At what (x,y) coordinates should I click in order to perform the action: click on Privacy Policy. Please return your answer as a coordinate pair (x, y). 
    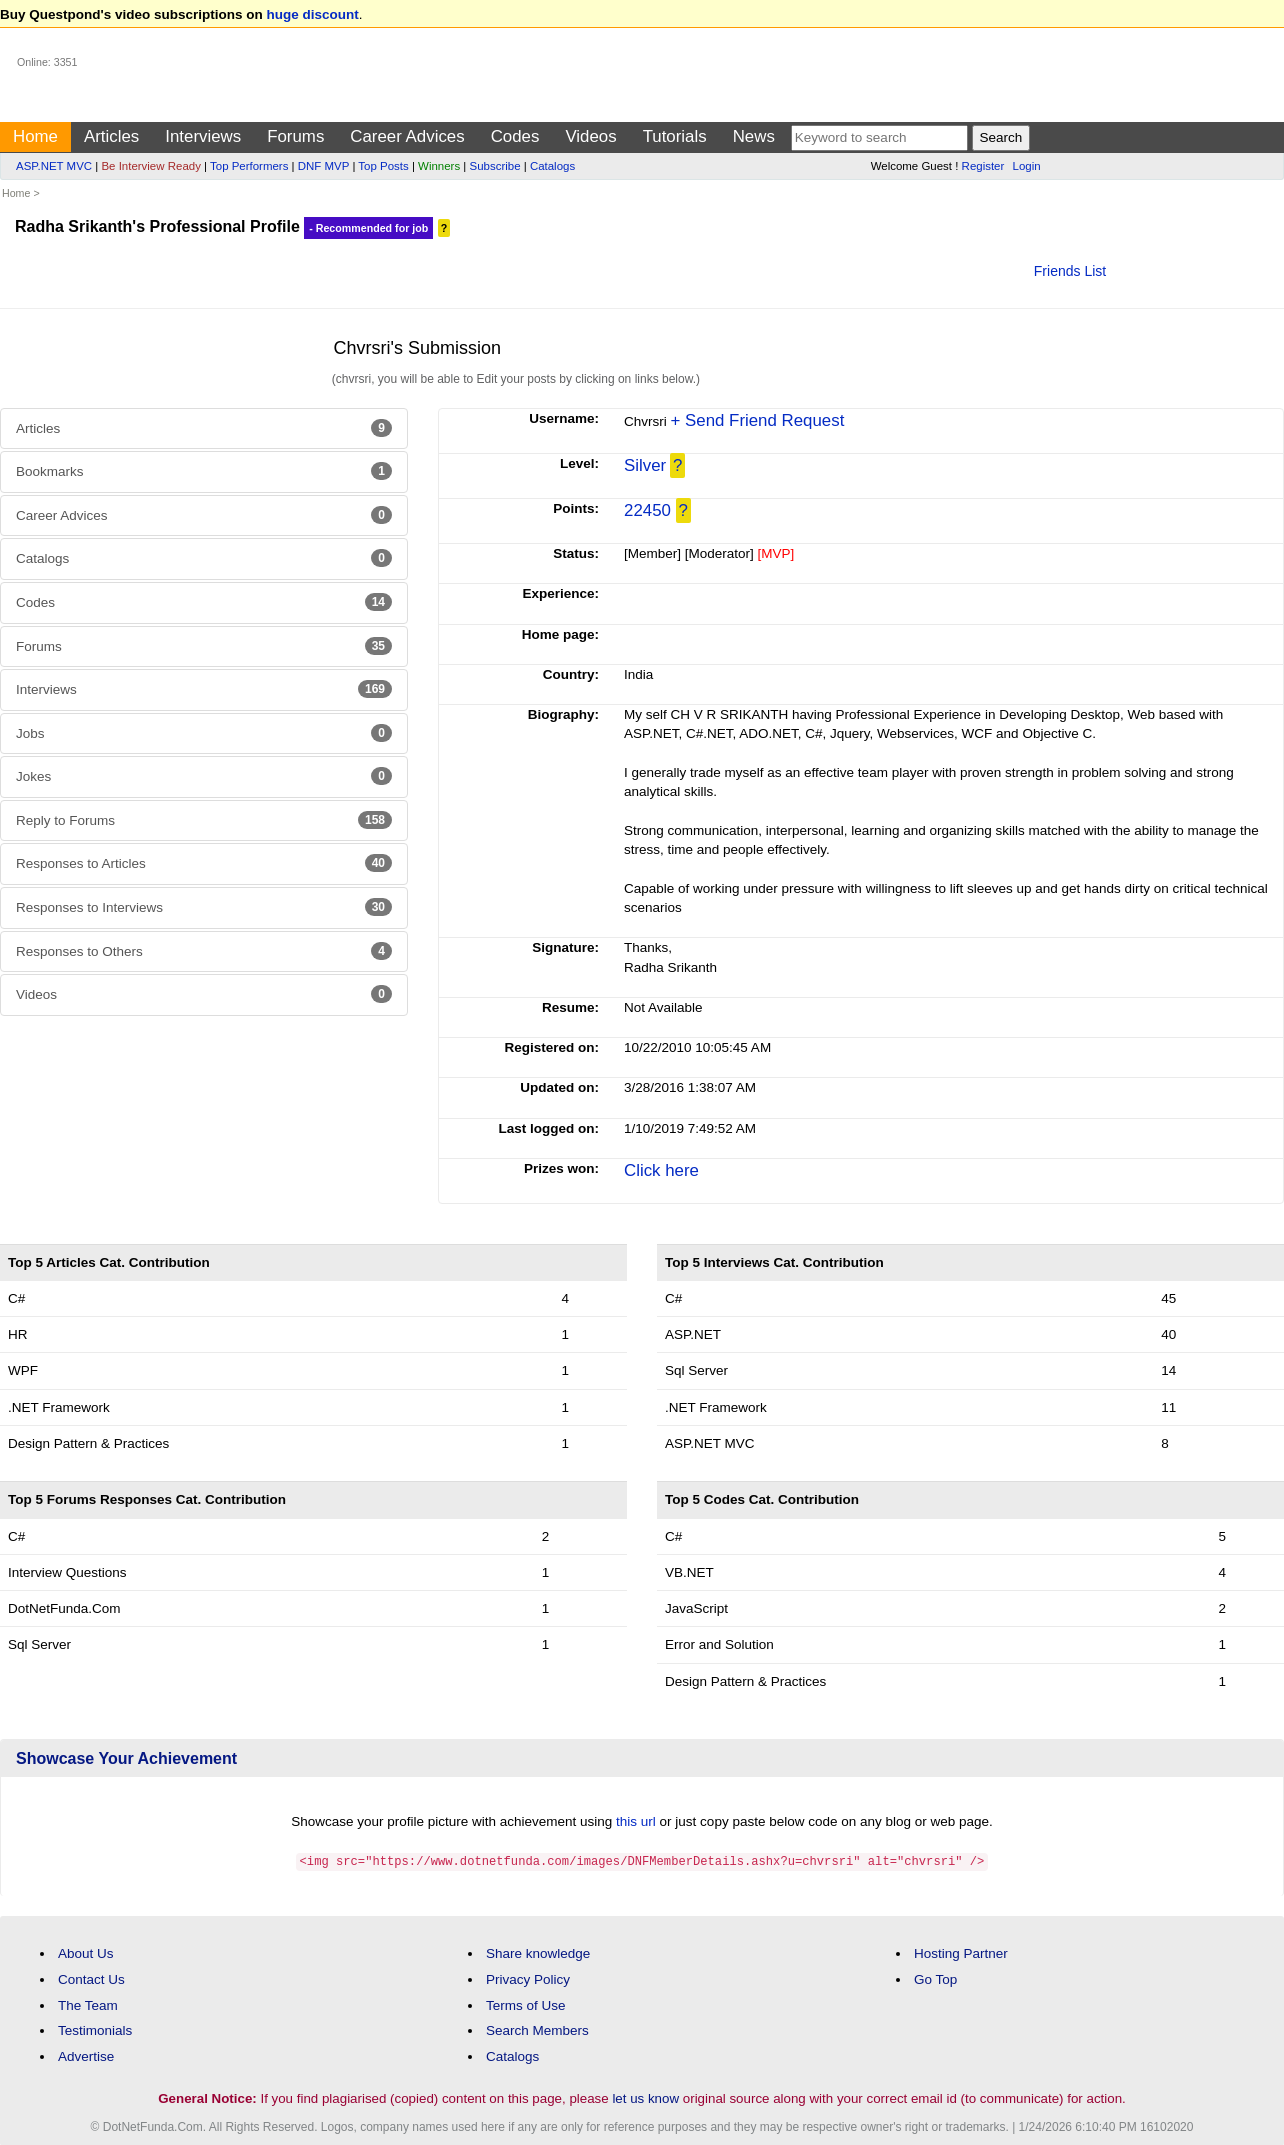
    Looking at the image, I should click on (528, 1978).